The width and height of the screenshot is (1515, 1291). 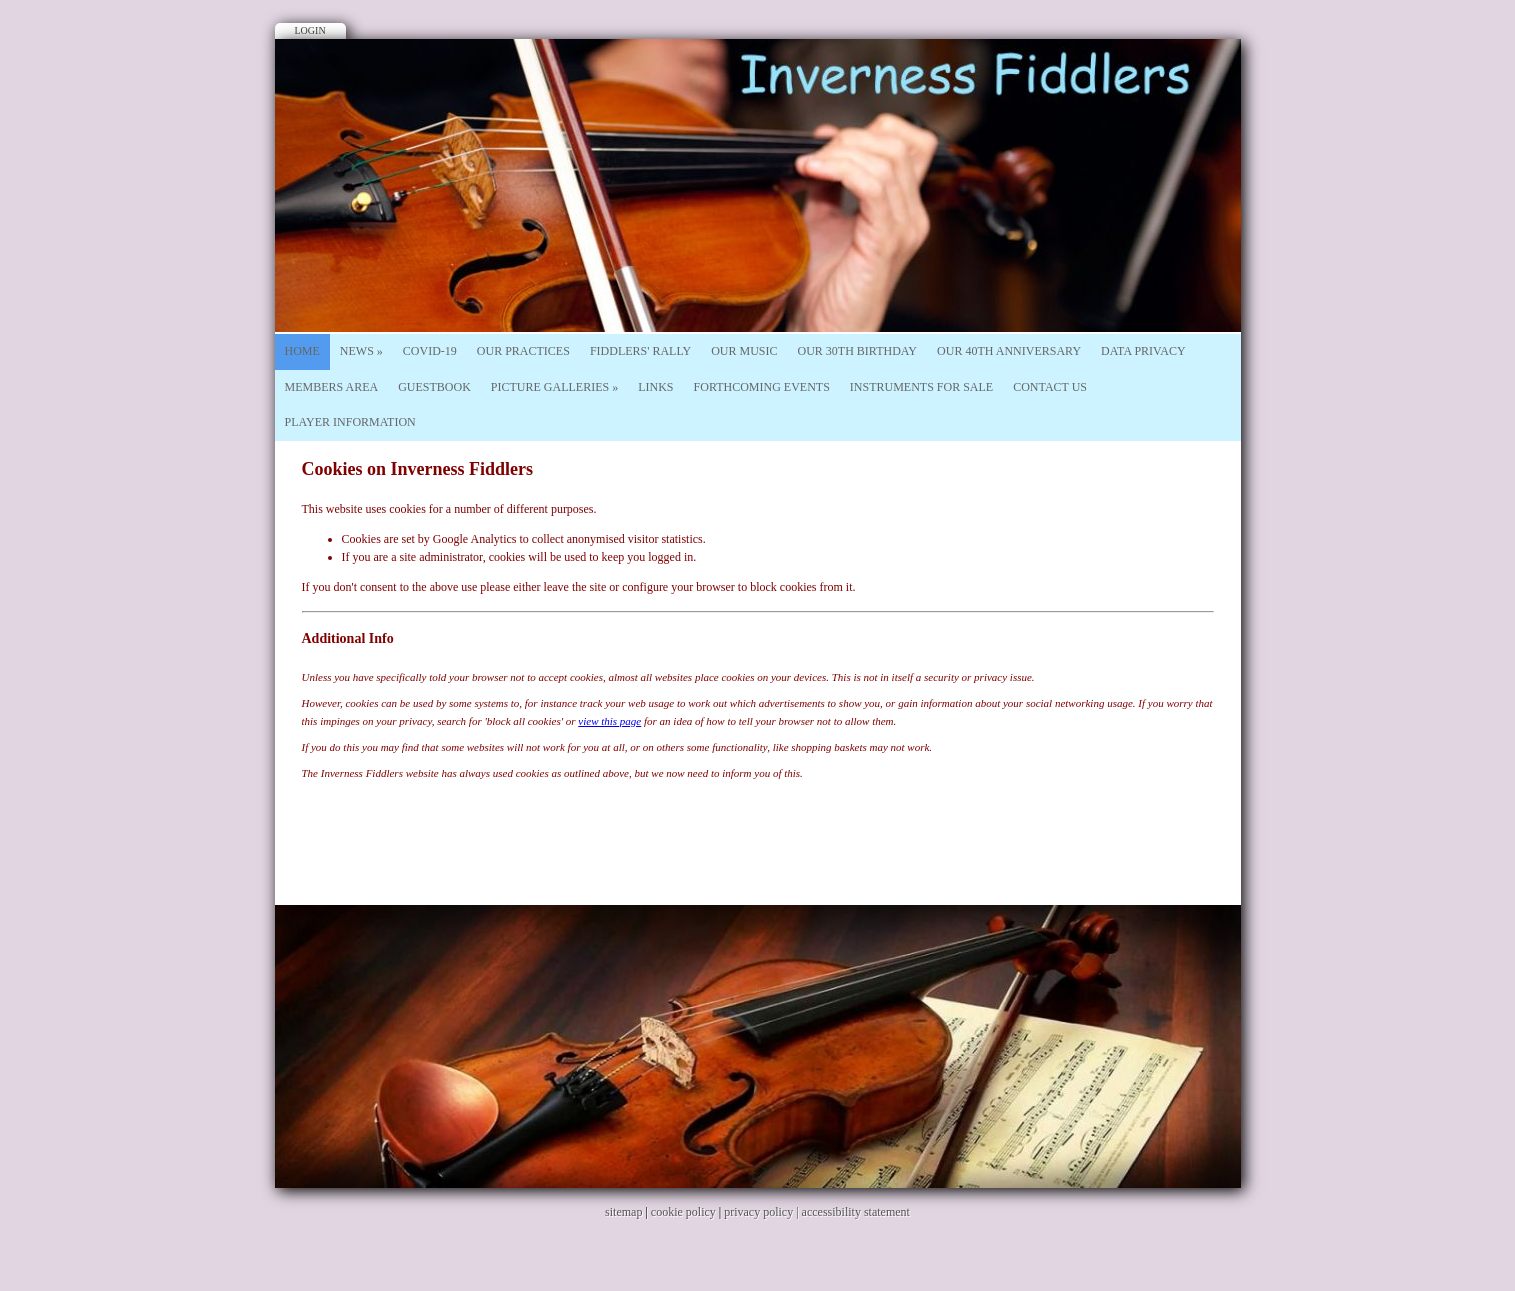 What do you see at coordinates (434, 387) in the screenshot?
I see `Guestbook` at bounding box center [434, 387].